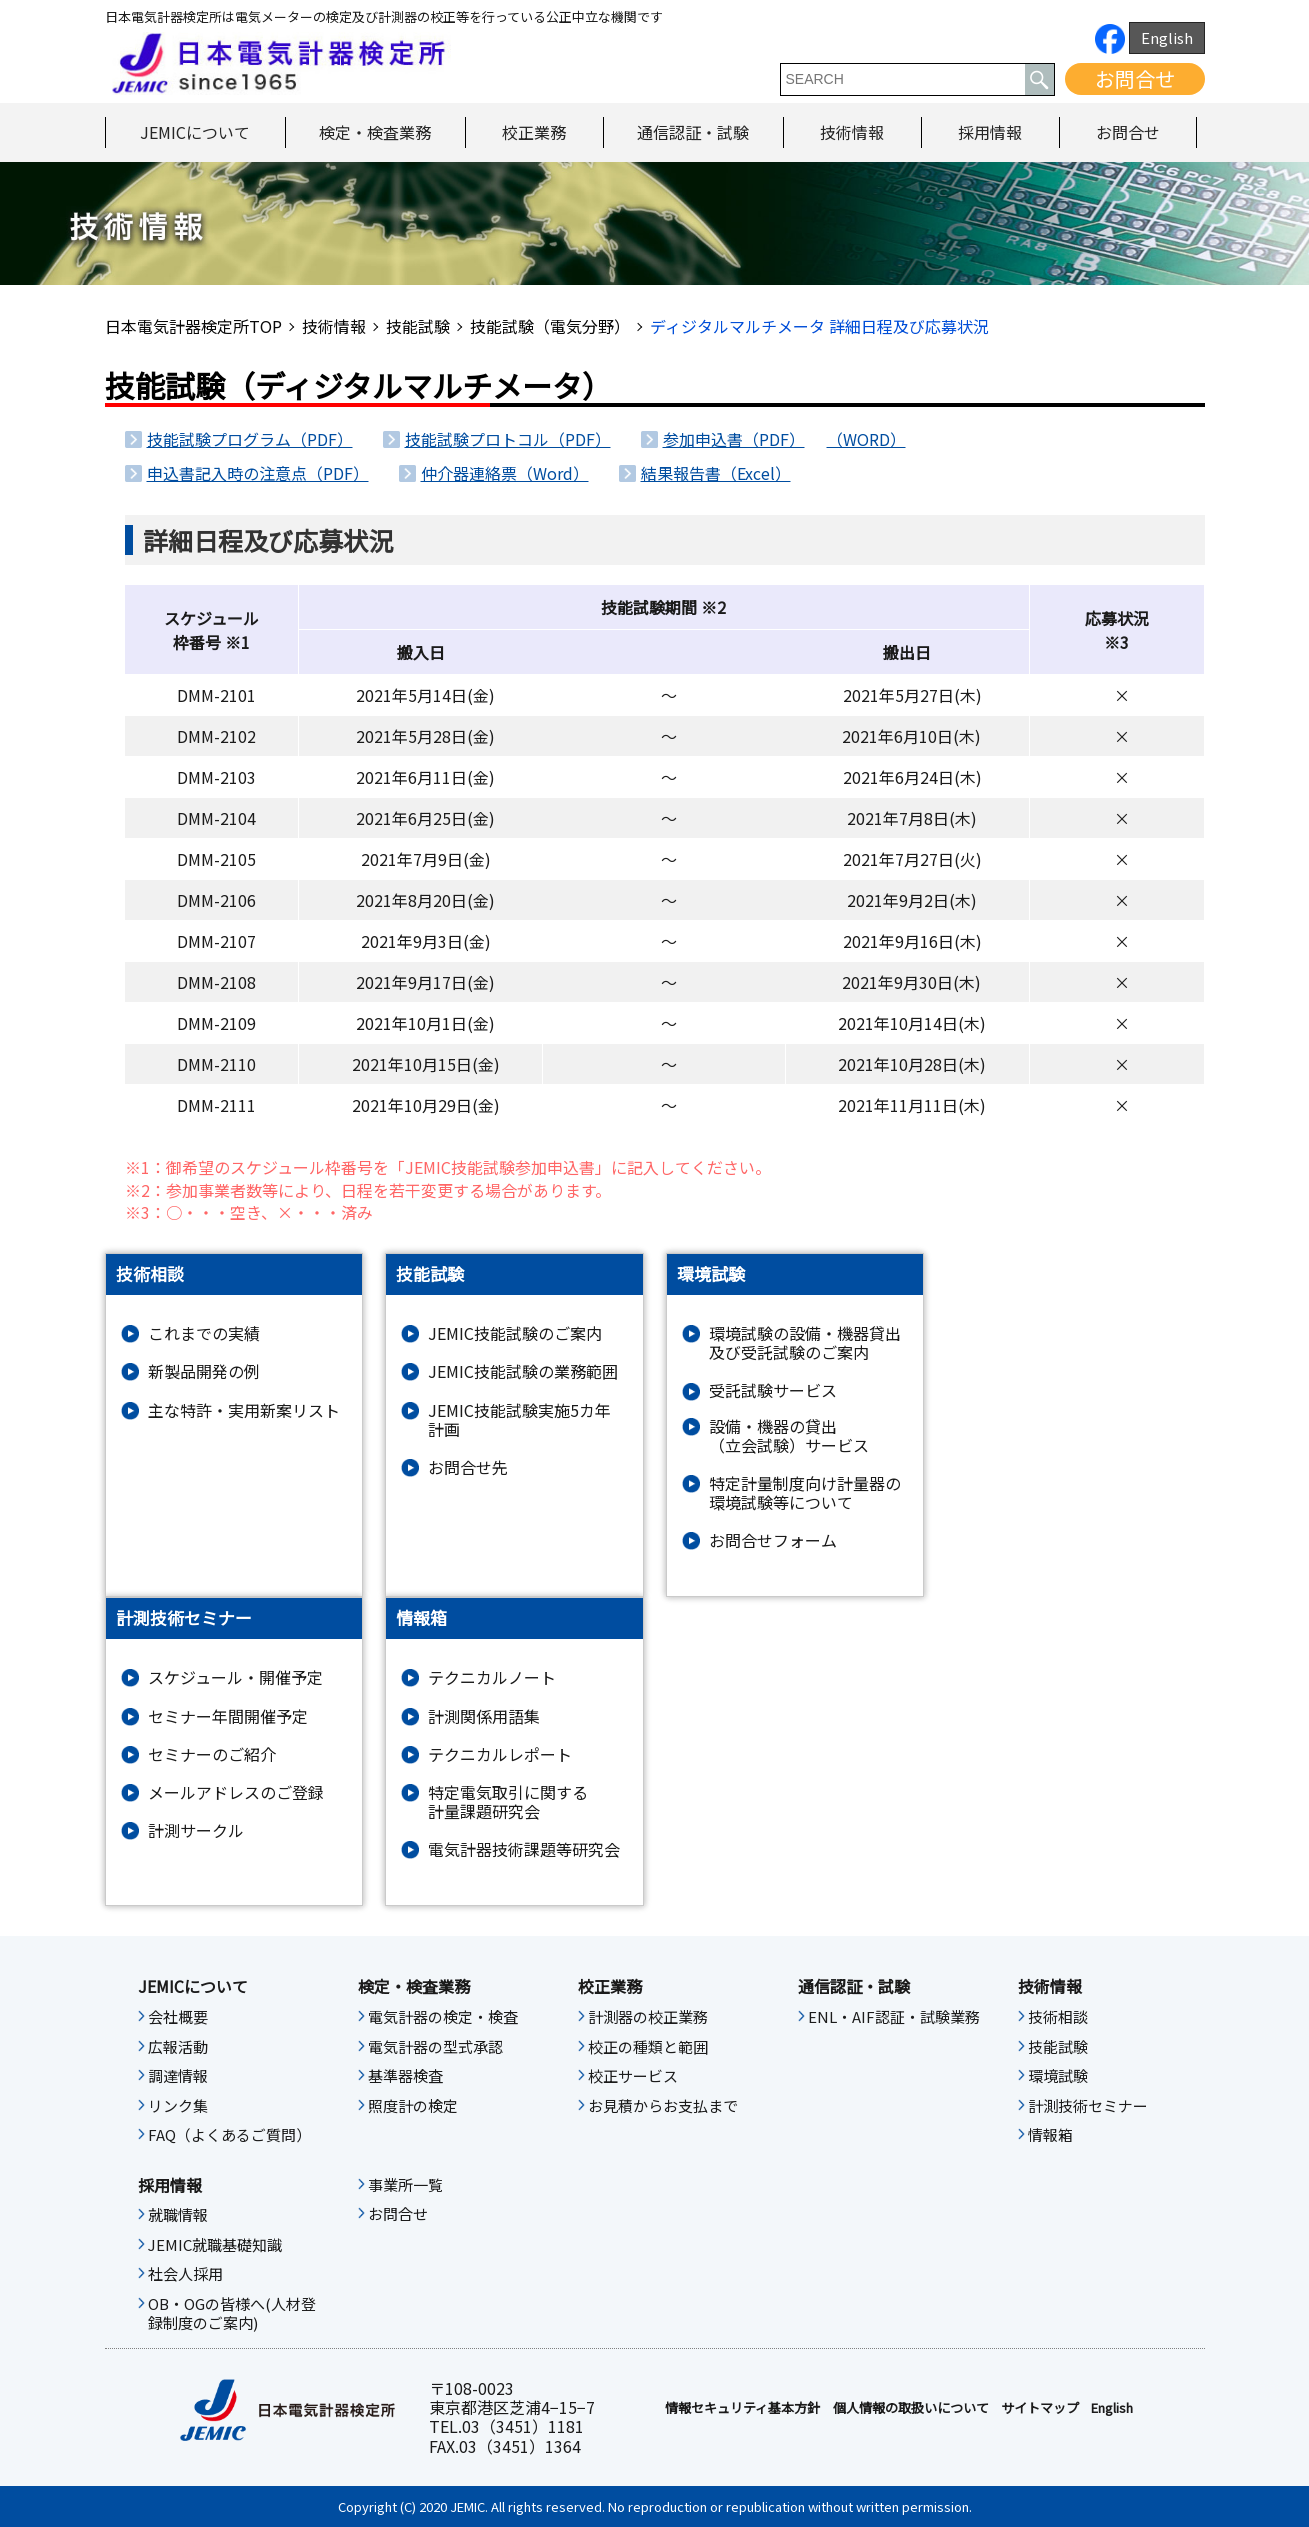  What do you see at coordinates (204, 1371) in the screenshot?
I see `新製品開発の例` at bounding box center [204, 1371].